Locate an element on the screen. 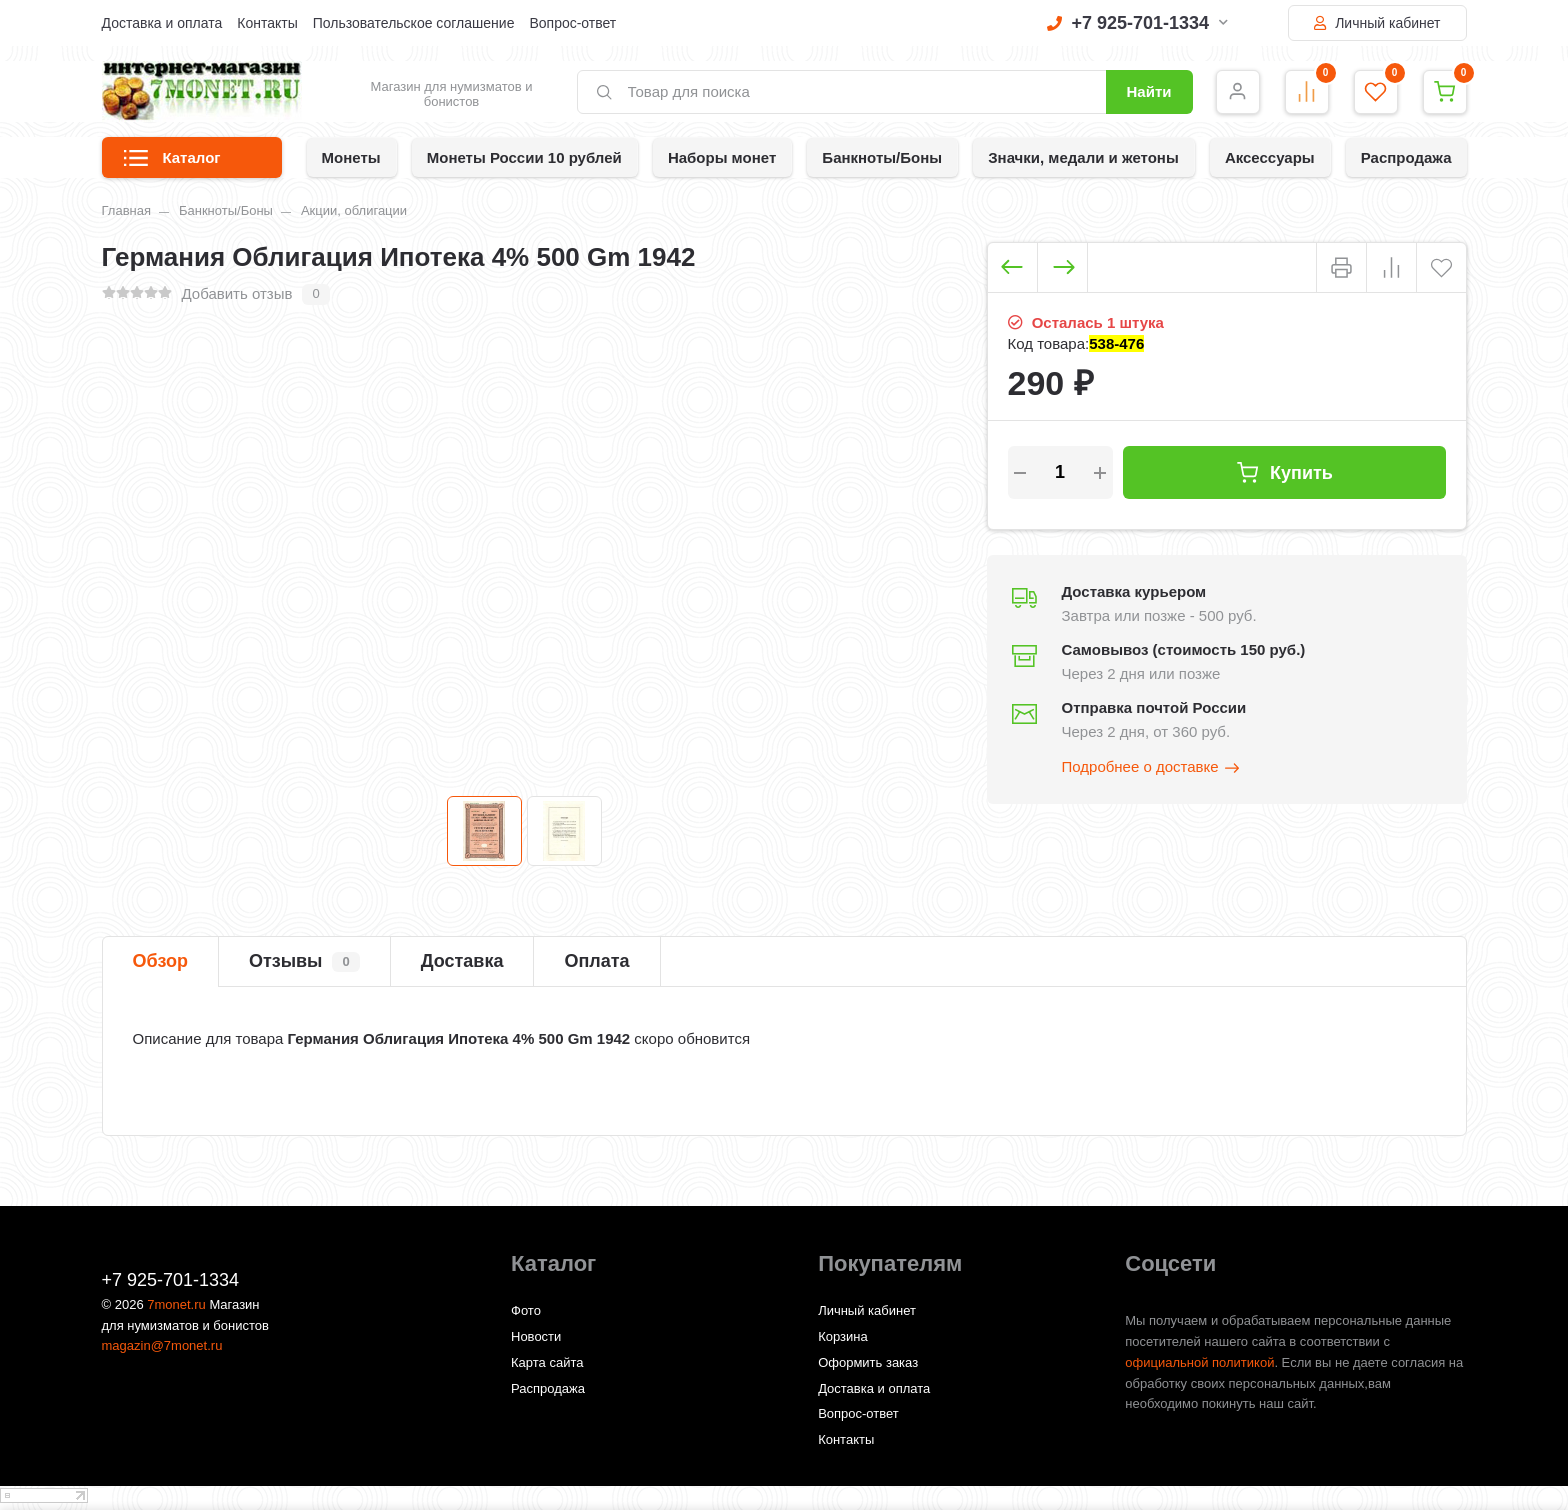  Новости is located at coordinates (536, 1336).